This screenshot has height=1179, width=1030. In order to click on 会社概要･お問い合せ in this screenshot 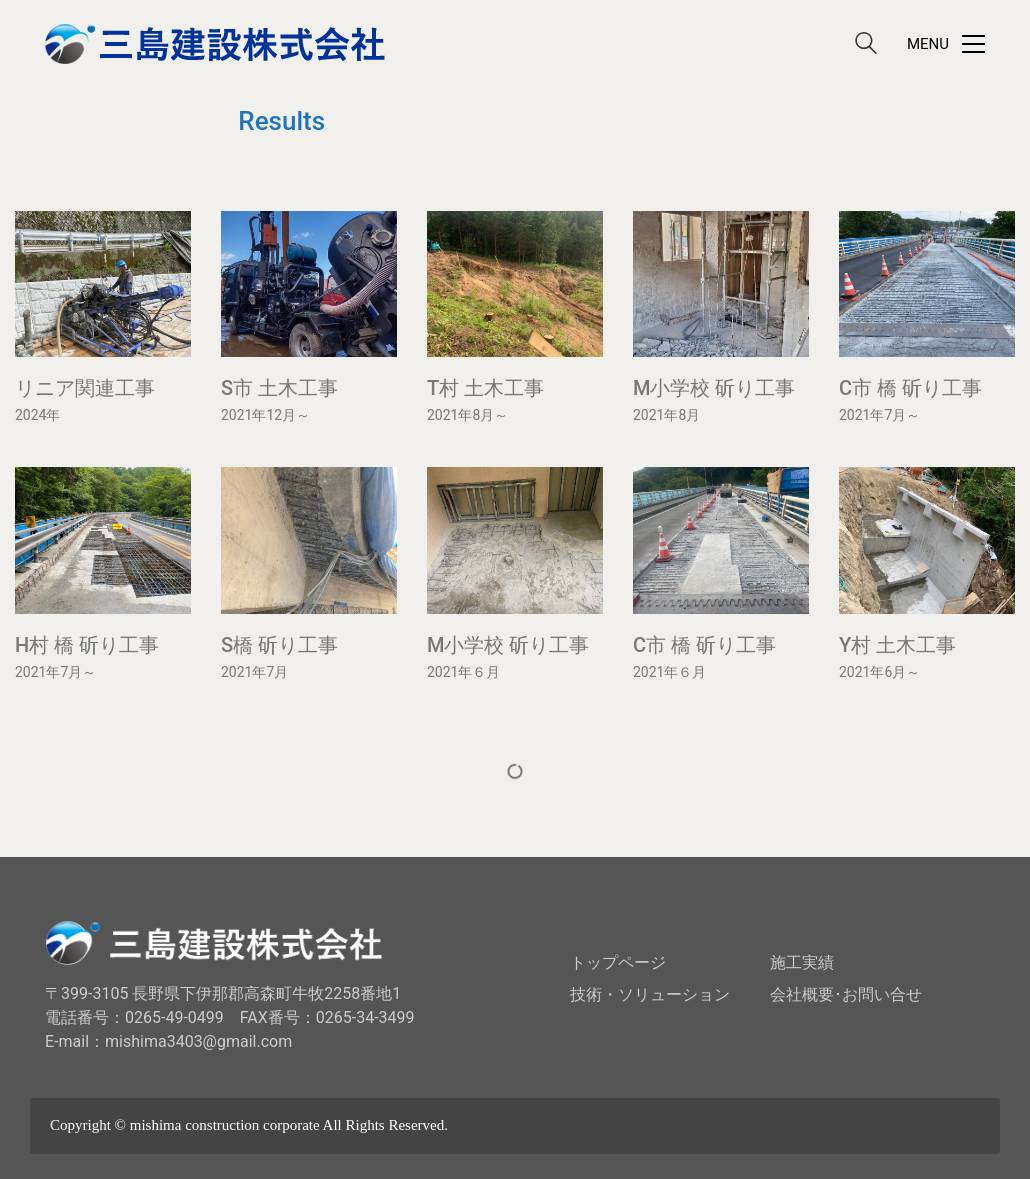, I will do `click(846, 994)`.